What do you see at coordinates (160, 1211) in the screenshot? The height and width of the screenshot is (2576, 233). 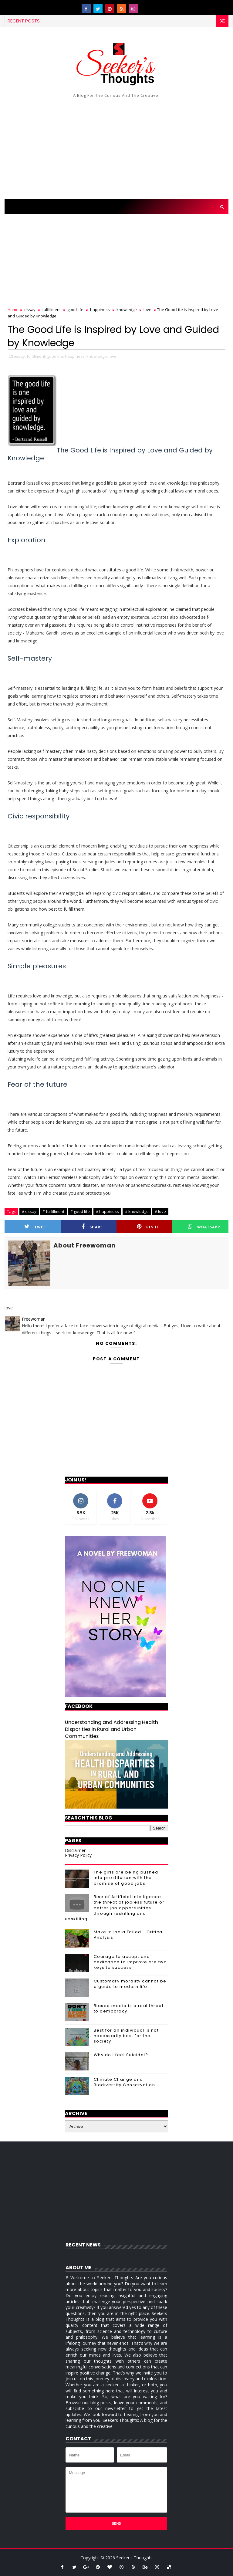 I see `# love` at bounding box center [160, 1211].